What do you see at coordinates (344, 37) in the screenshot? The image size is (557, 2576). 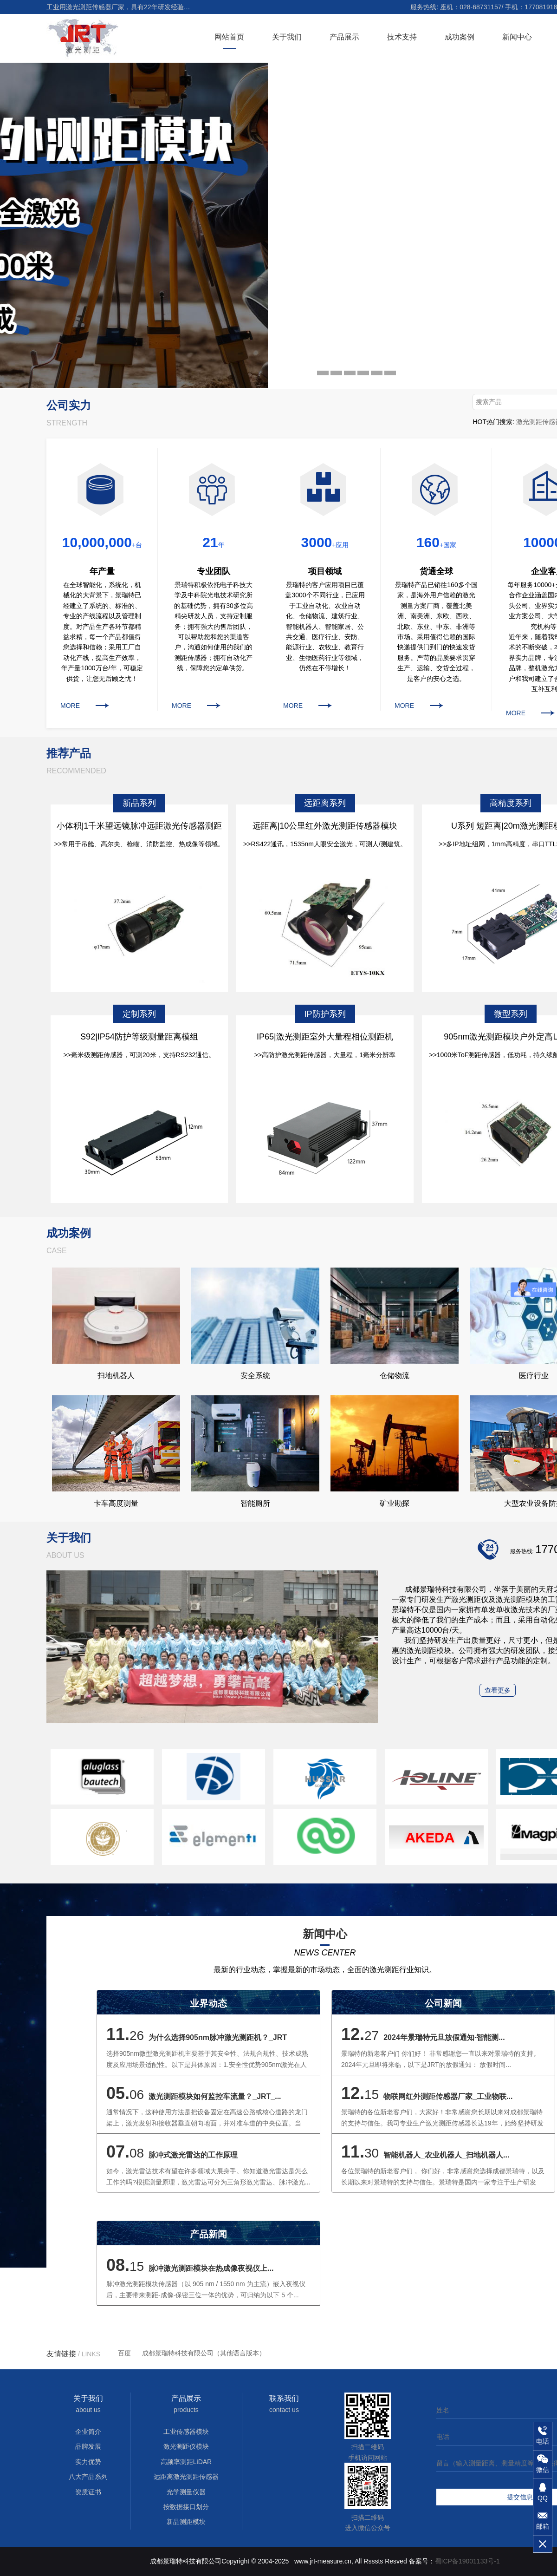 I see `产品展示` at bounding box center [344, 37].